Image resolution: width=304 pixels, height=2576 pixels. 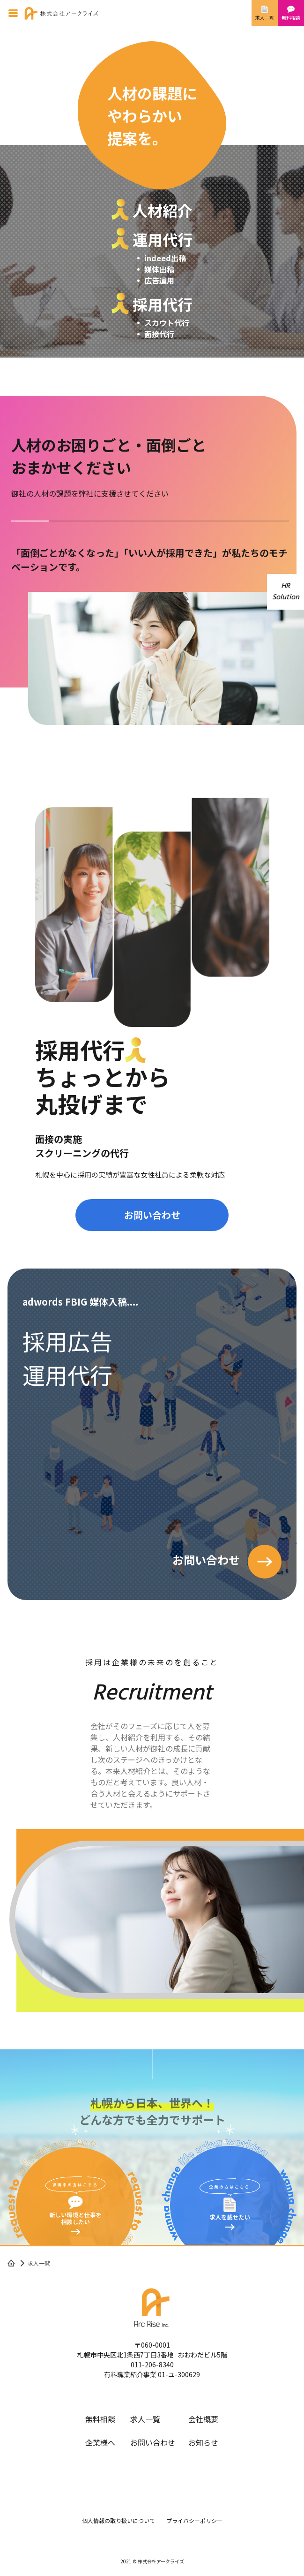 What do you see at coordinates (203, 2419) in the screenshot?
I see `会社概要` at bounding box center [203, 2419].